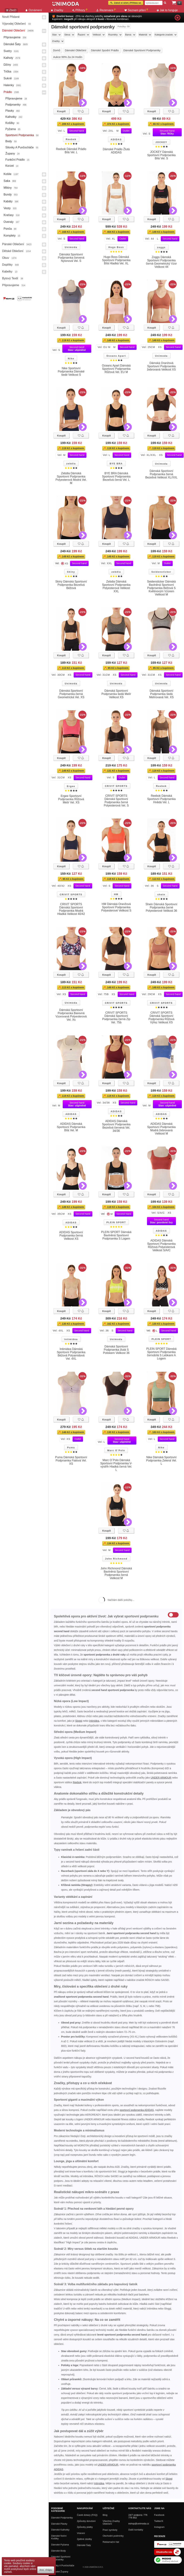  Describe the element at coordinates (116, 1235) in the screenshot. I see `PLEIN SPORT Dámská Bavlněná Sportovní Podprsenka S Logem` at that location.